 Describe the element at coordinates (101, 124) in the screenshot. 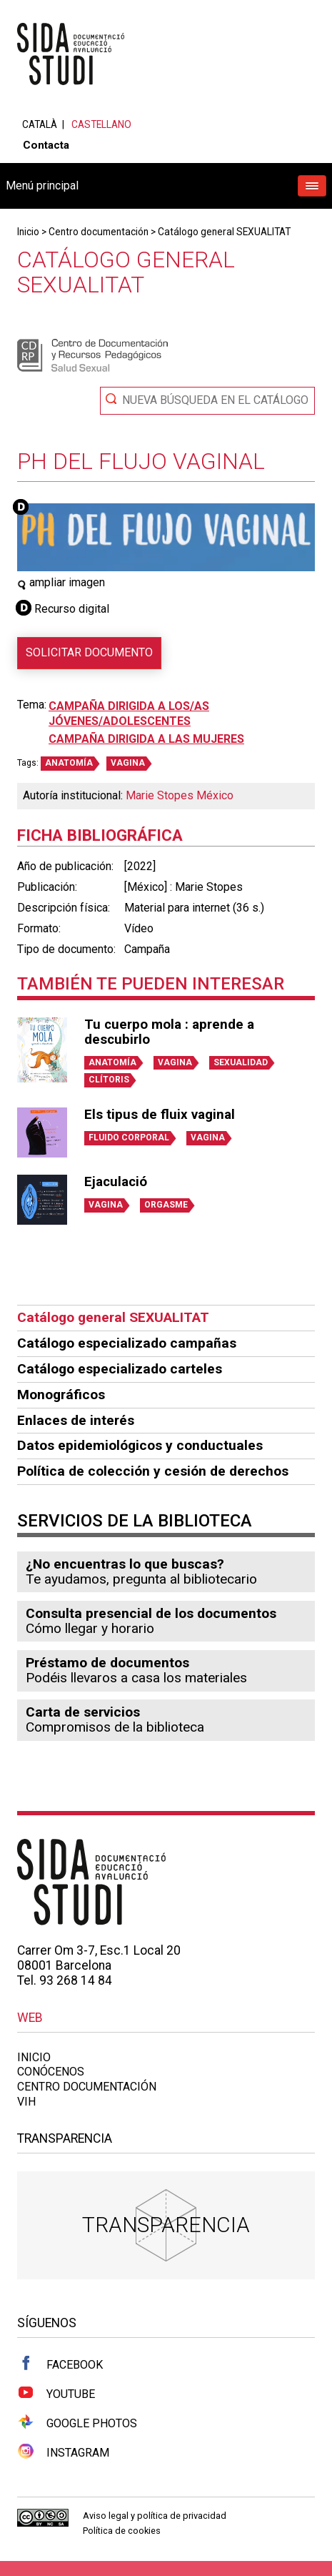

I see `Castellano` at that location.